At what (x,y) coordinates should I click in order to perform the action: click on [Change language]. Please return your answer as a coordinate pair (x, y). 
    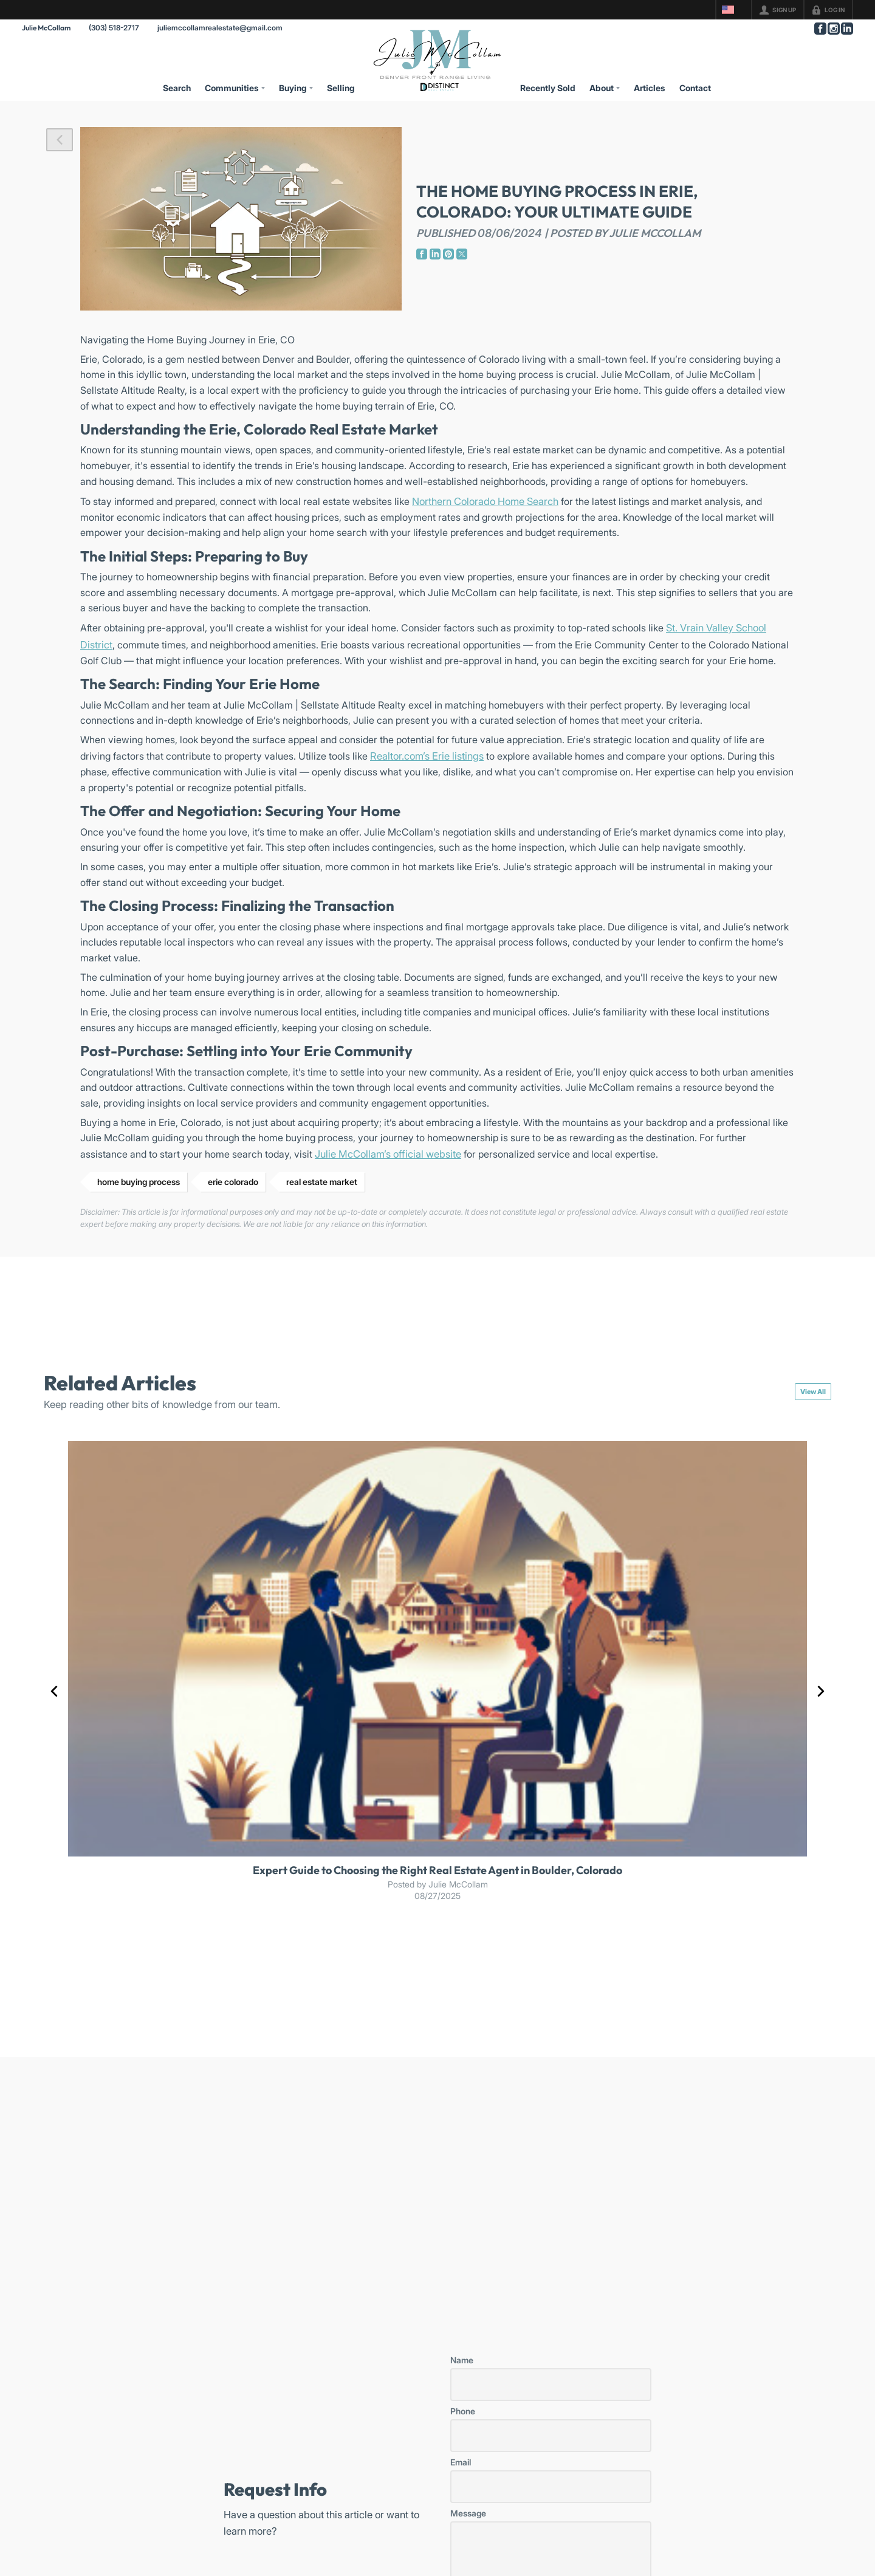
    Looking at the image, I should click on (733, 9).